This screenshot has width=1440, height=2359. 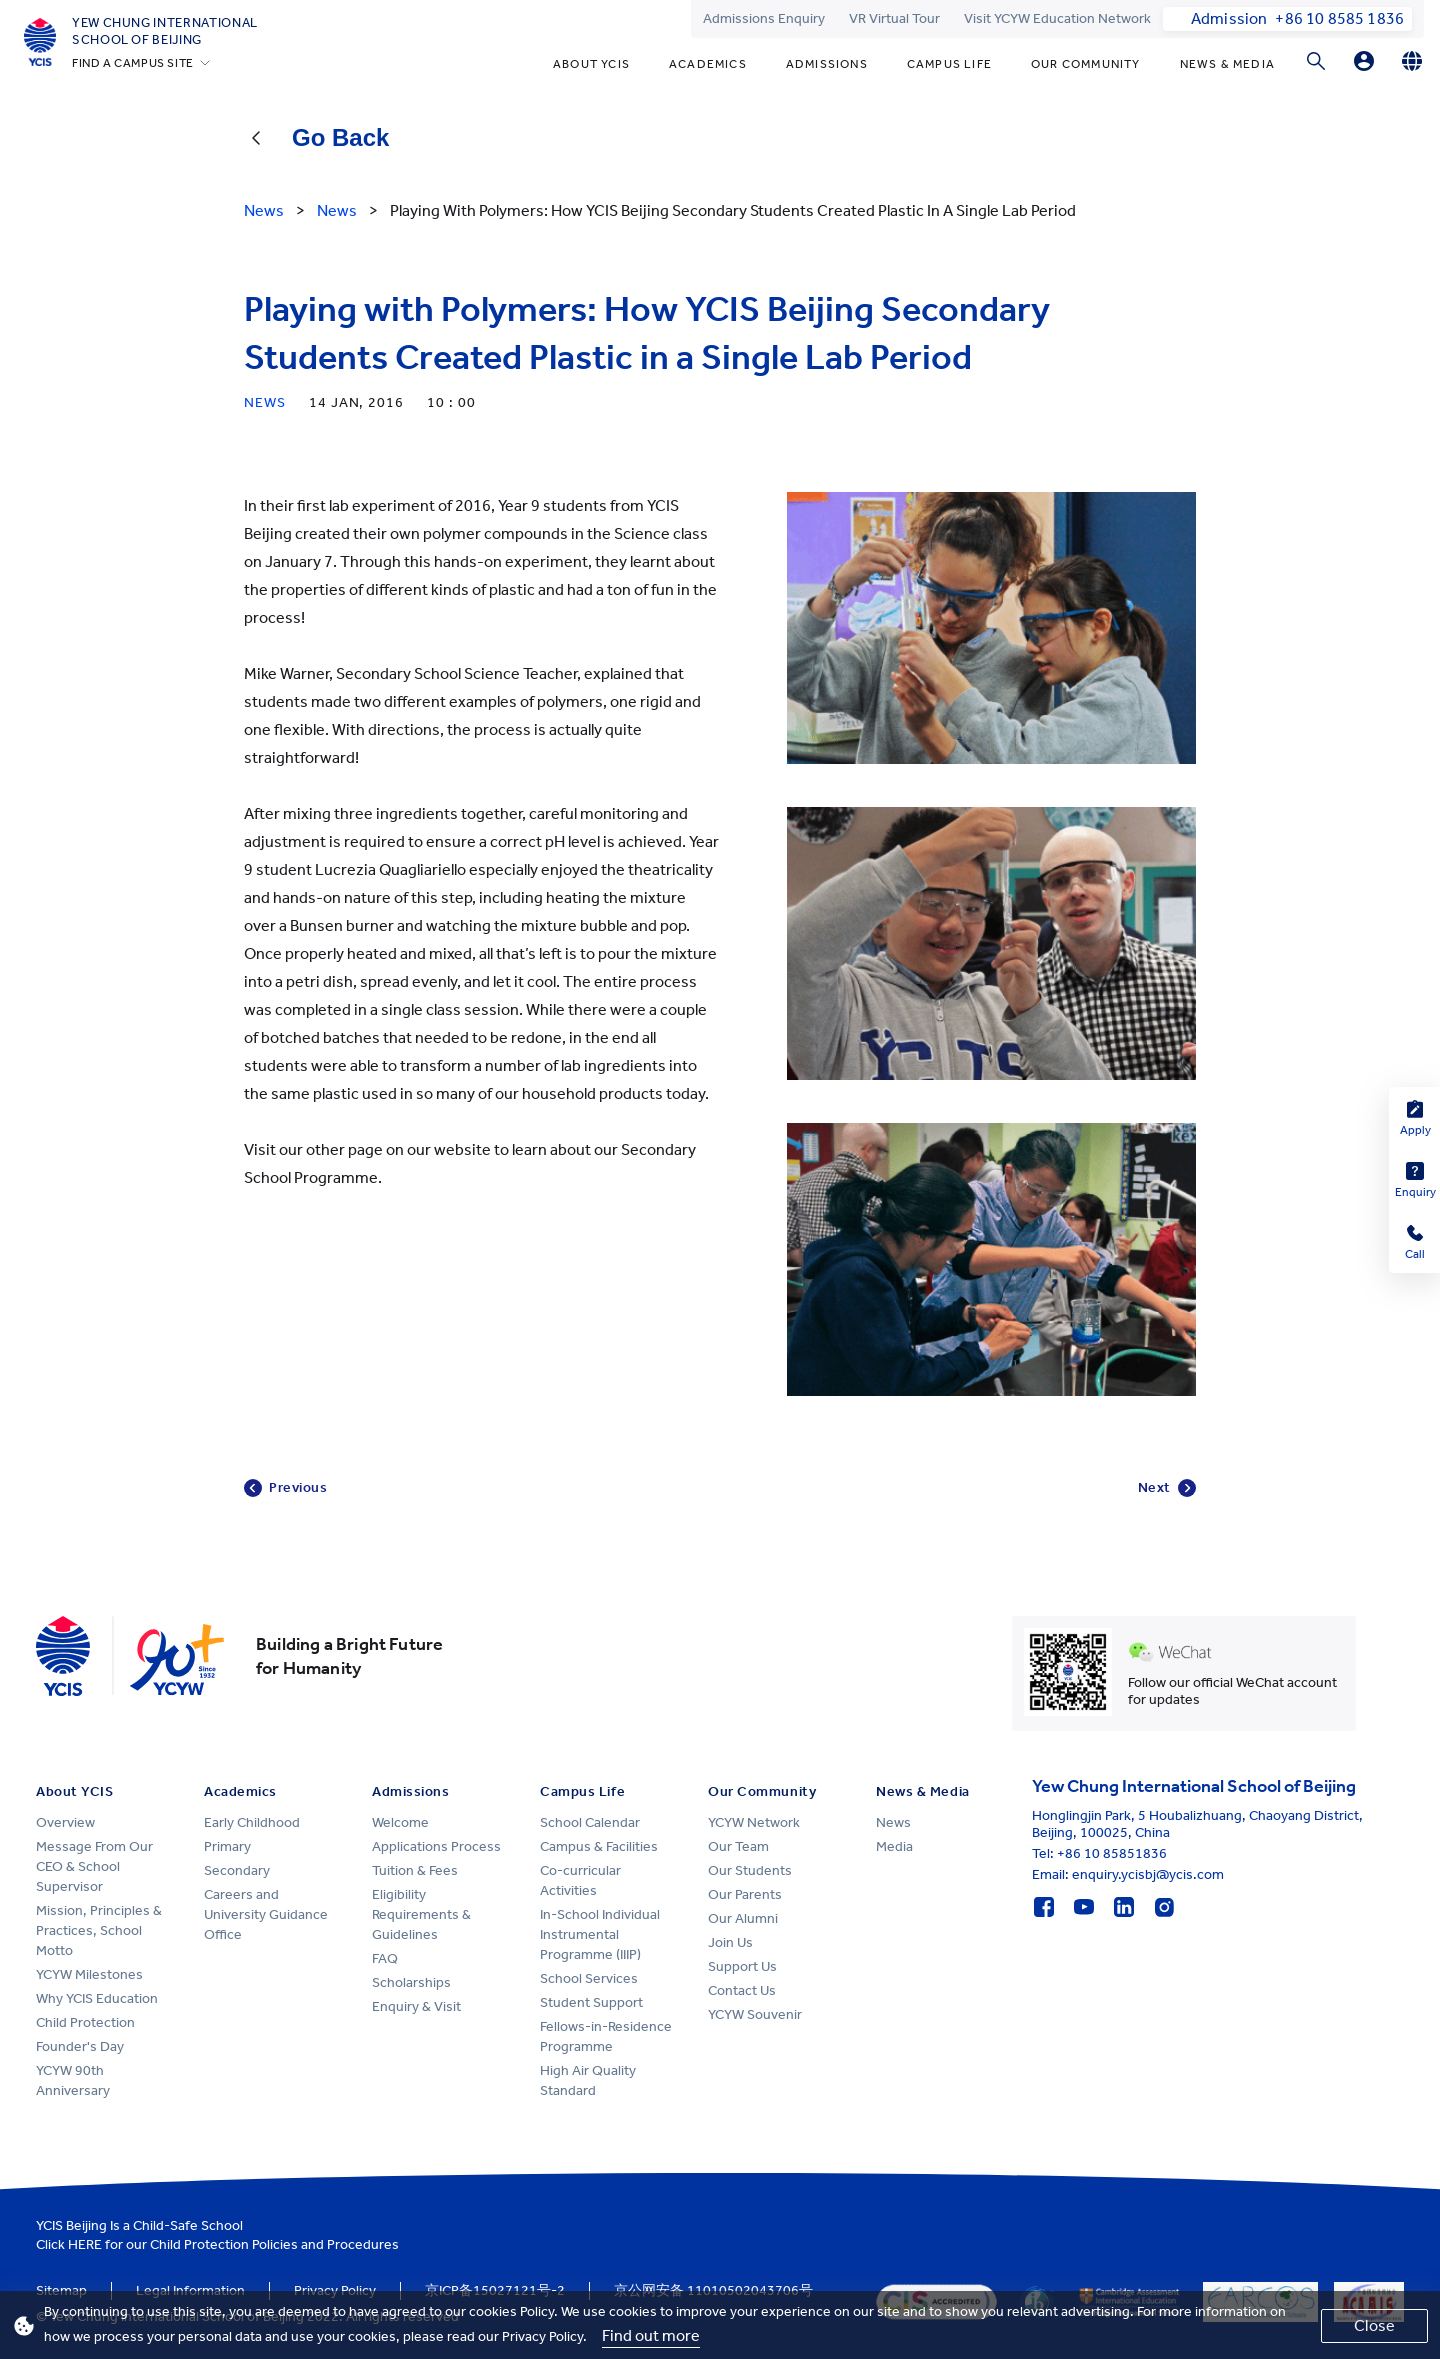 What do you see at coordinates (894, 18) in the screenshot?
I see `VR Virtual Tour` at bounding box center [894, 18].